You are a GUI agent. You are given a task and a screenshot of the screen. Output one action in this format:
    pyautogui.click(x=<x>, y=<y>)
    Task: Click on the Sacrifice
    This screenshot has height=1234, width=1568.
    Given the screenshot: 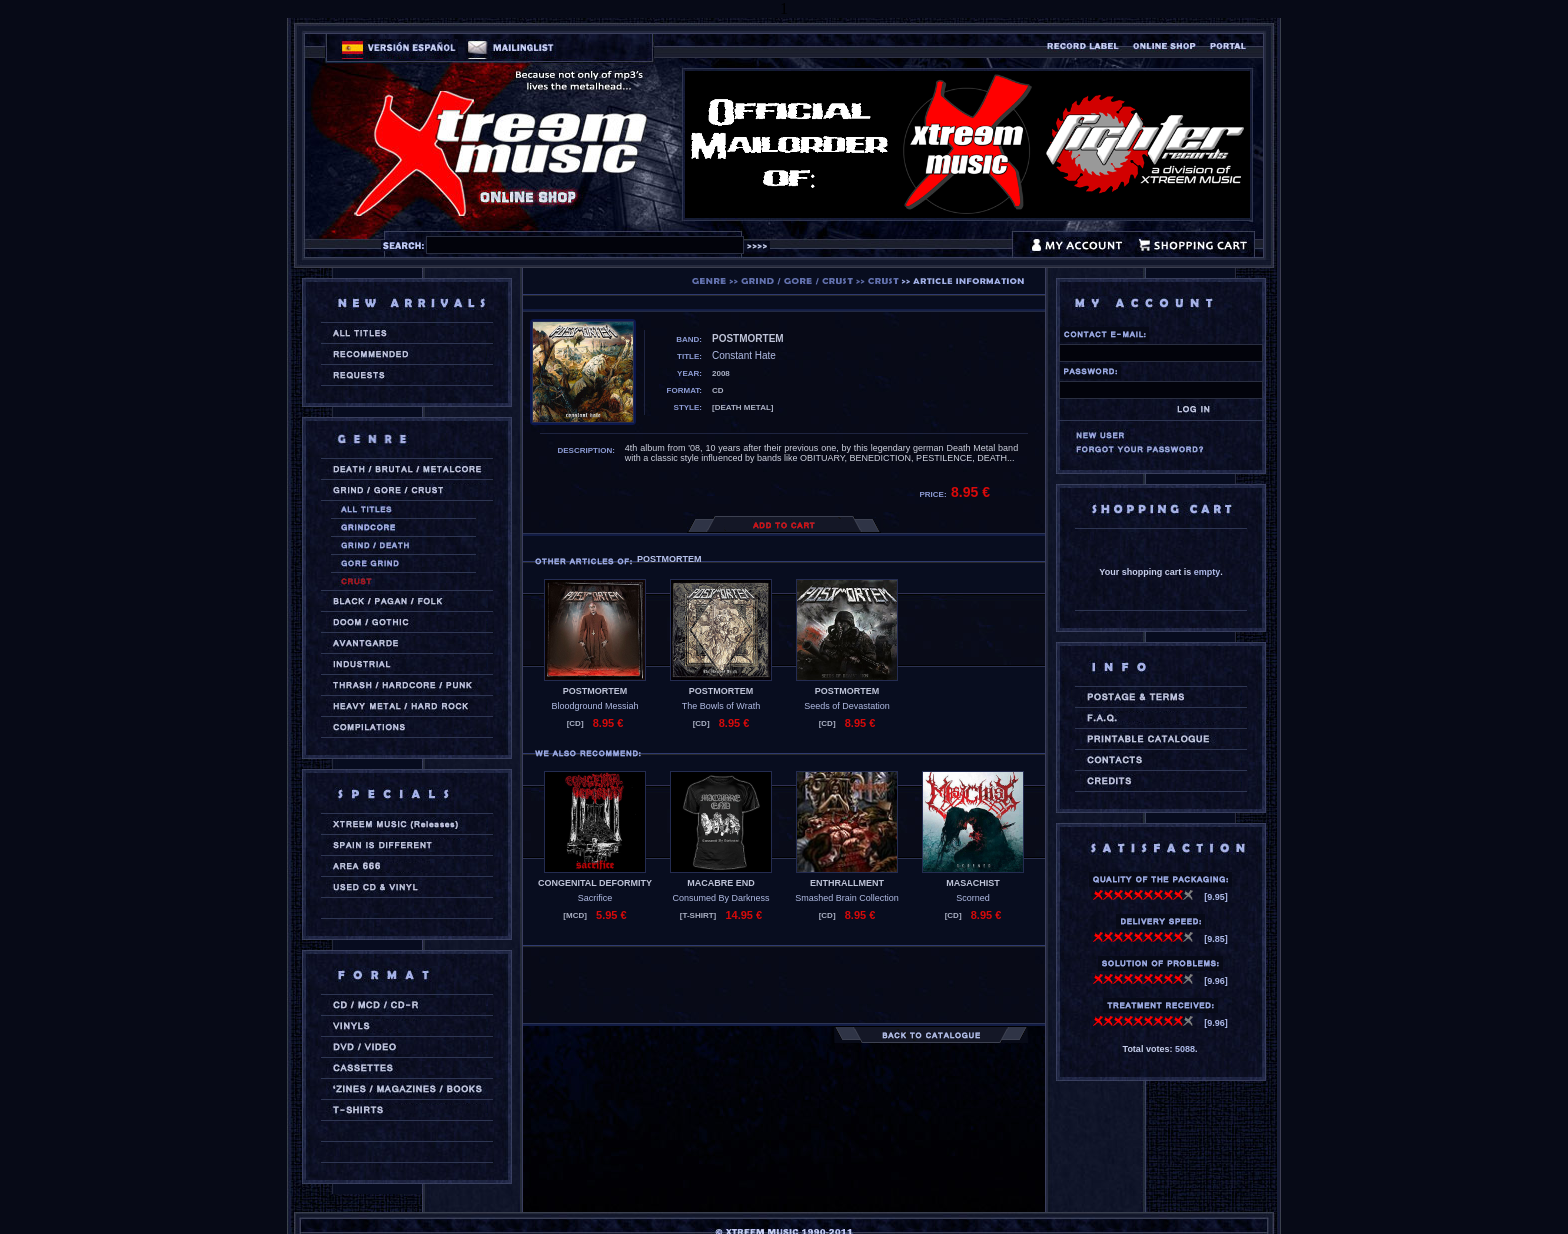 What is the action you would take?
    pyautogui.click(x=595, y=898)
    